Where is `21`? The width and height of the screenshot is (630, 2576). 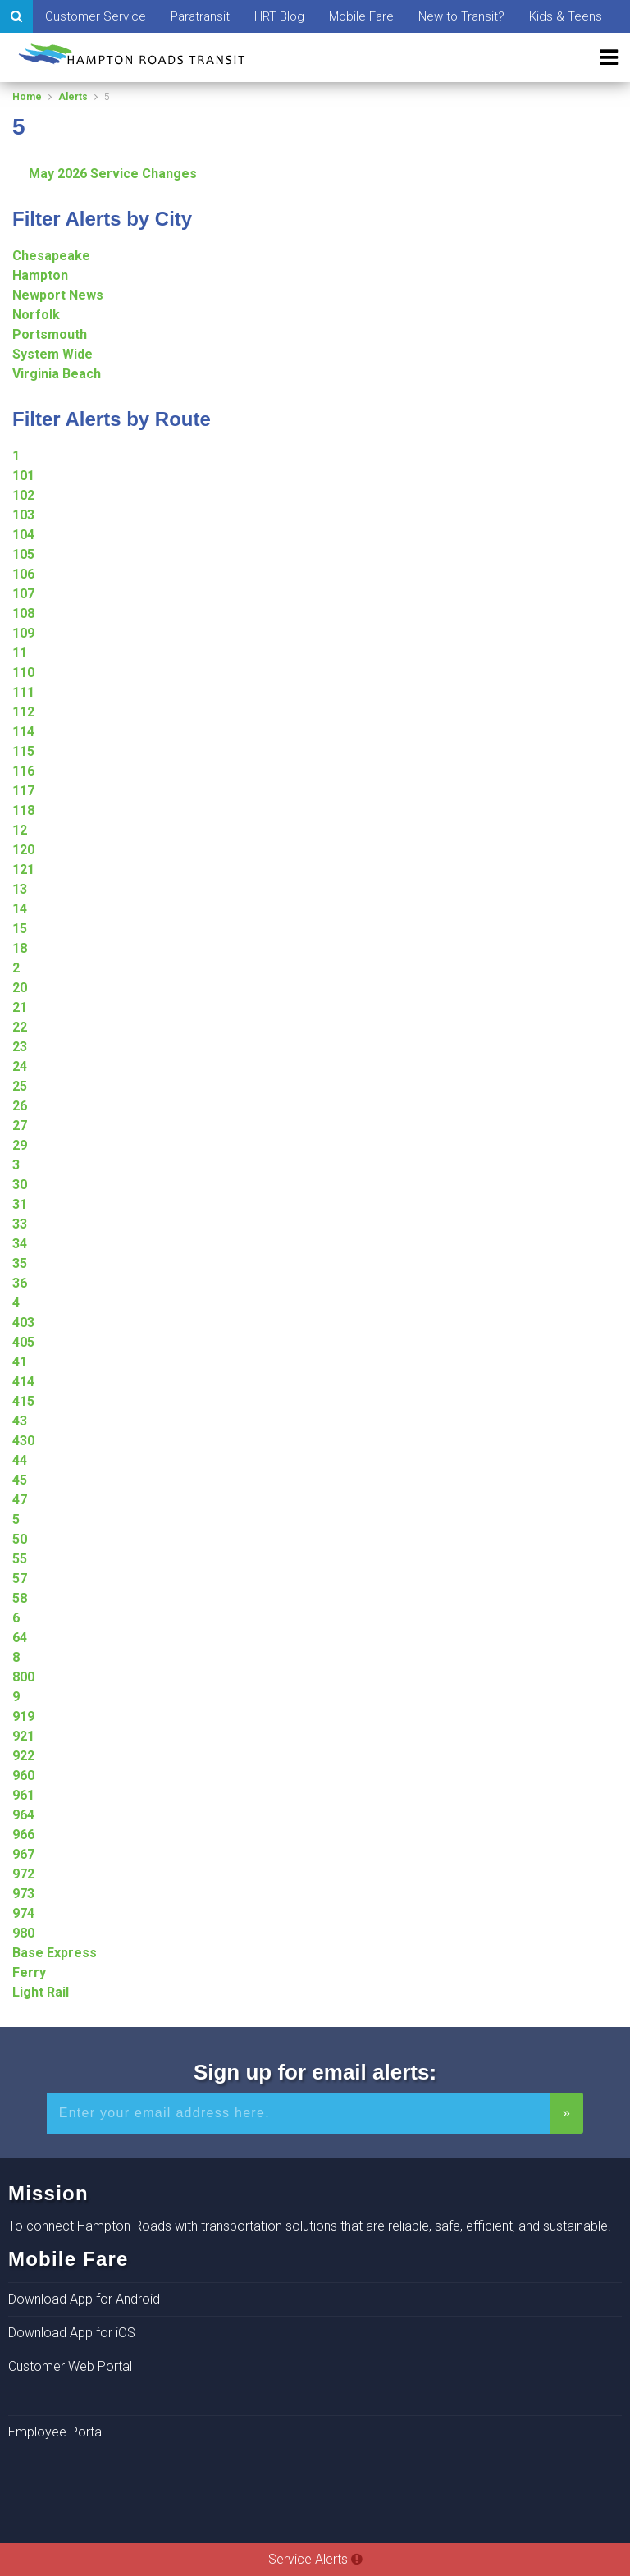
21 is located at coordinates (19, 1007).